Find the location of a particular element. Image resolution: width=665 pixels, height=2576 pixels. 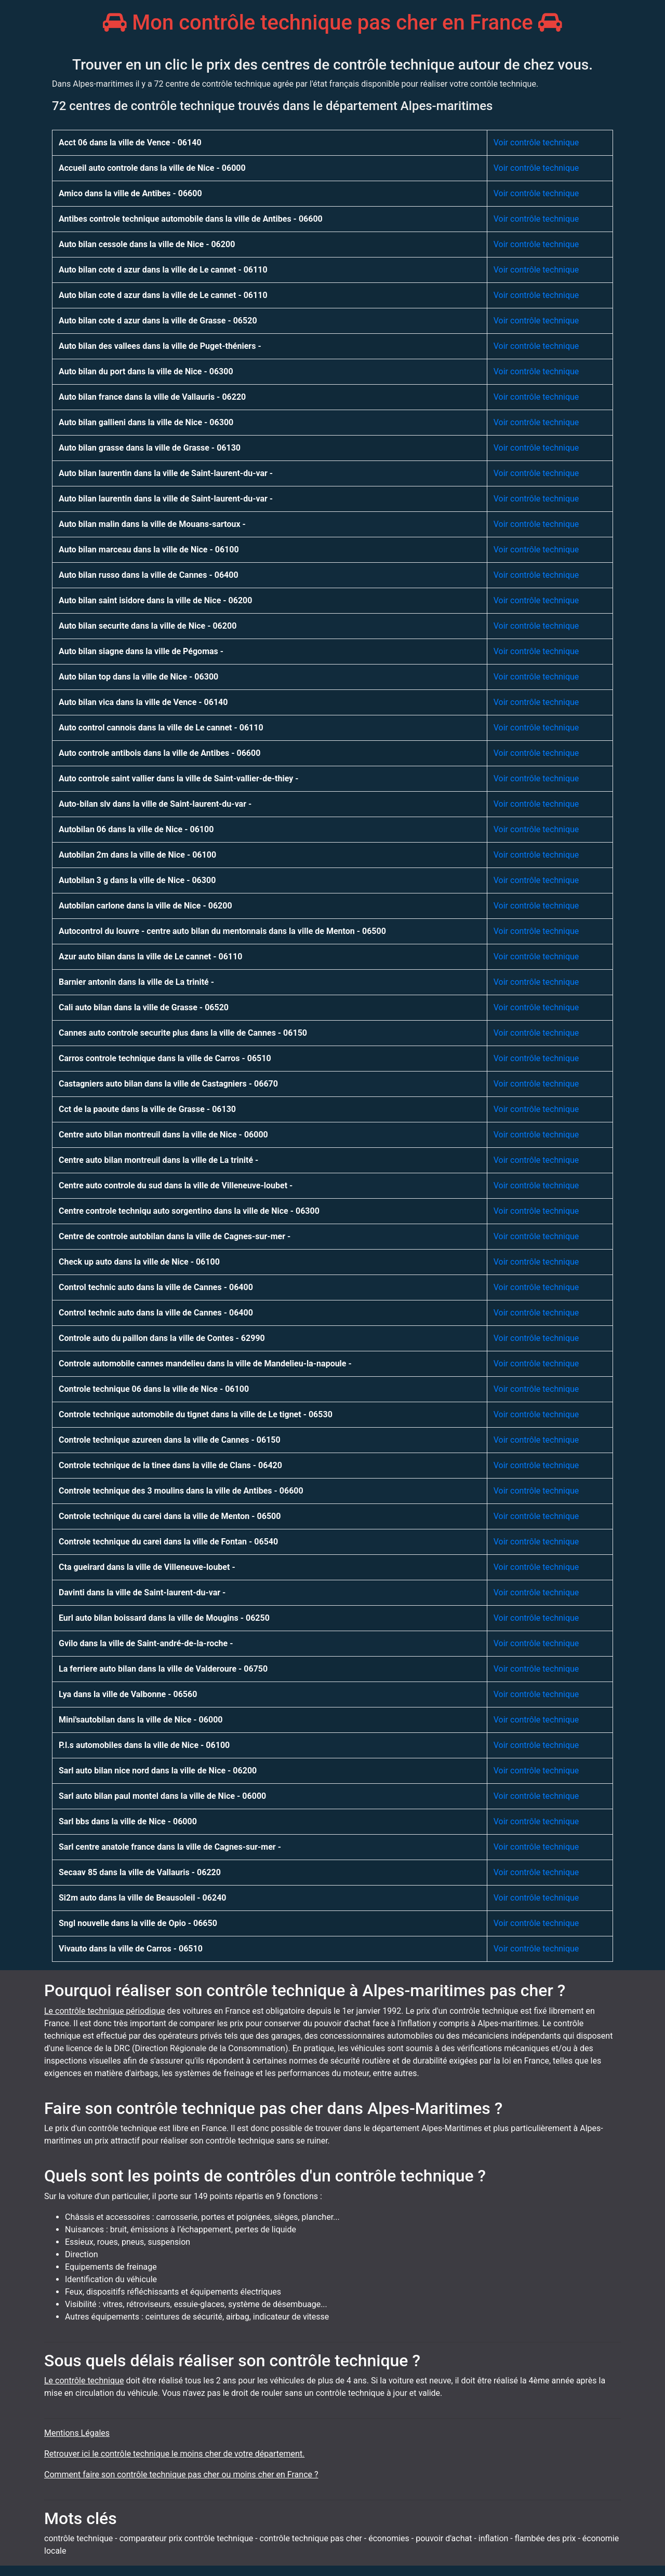

Auto controle saint vallier dans la ville de Saint-vallier-de-thiey - is located at coordinates (179, 778).